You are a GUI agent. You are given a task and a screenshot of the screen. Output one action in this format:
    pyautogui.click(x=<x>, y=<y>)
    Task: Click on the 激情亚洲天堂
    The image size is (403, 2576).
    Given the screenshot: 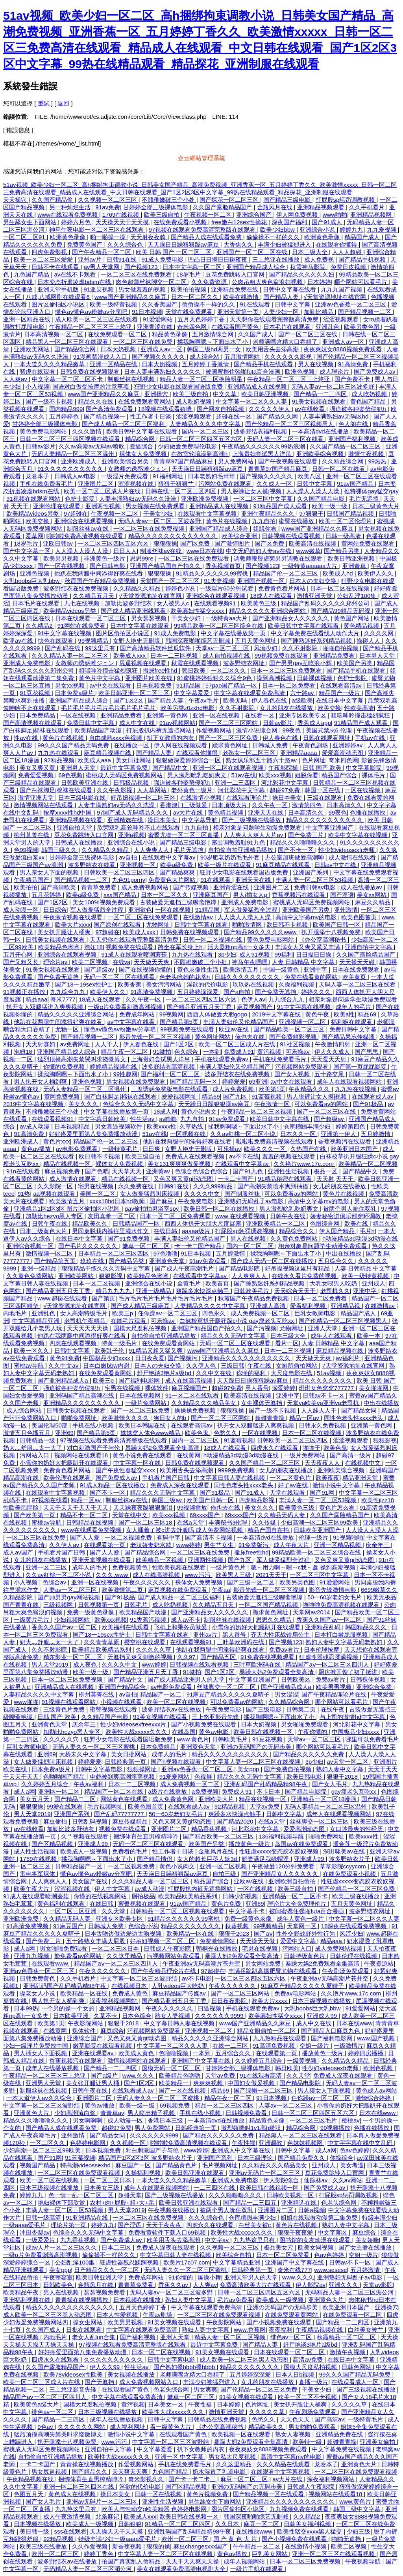 What is the action you would take?
    pyautogui.click(x=315, y=595)
    